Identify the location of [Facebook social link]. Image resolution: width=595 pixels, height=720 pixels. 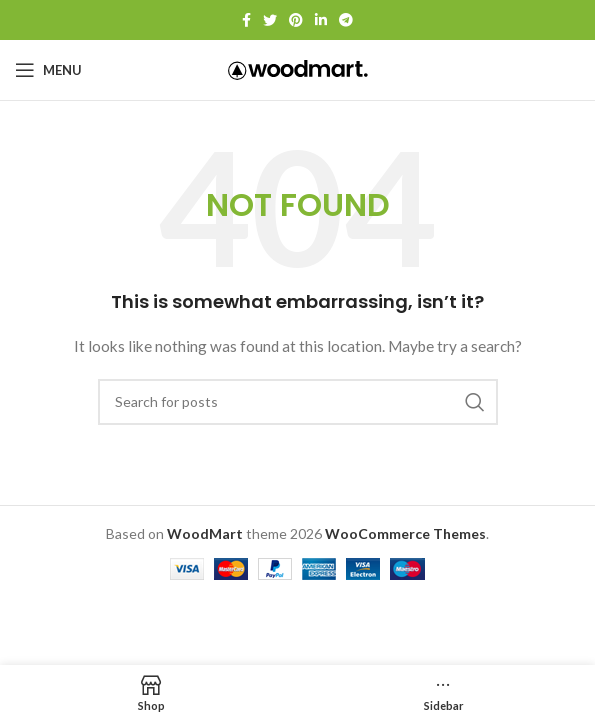
(246, 20).